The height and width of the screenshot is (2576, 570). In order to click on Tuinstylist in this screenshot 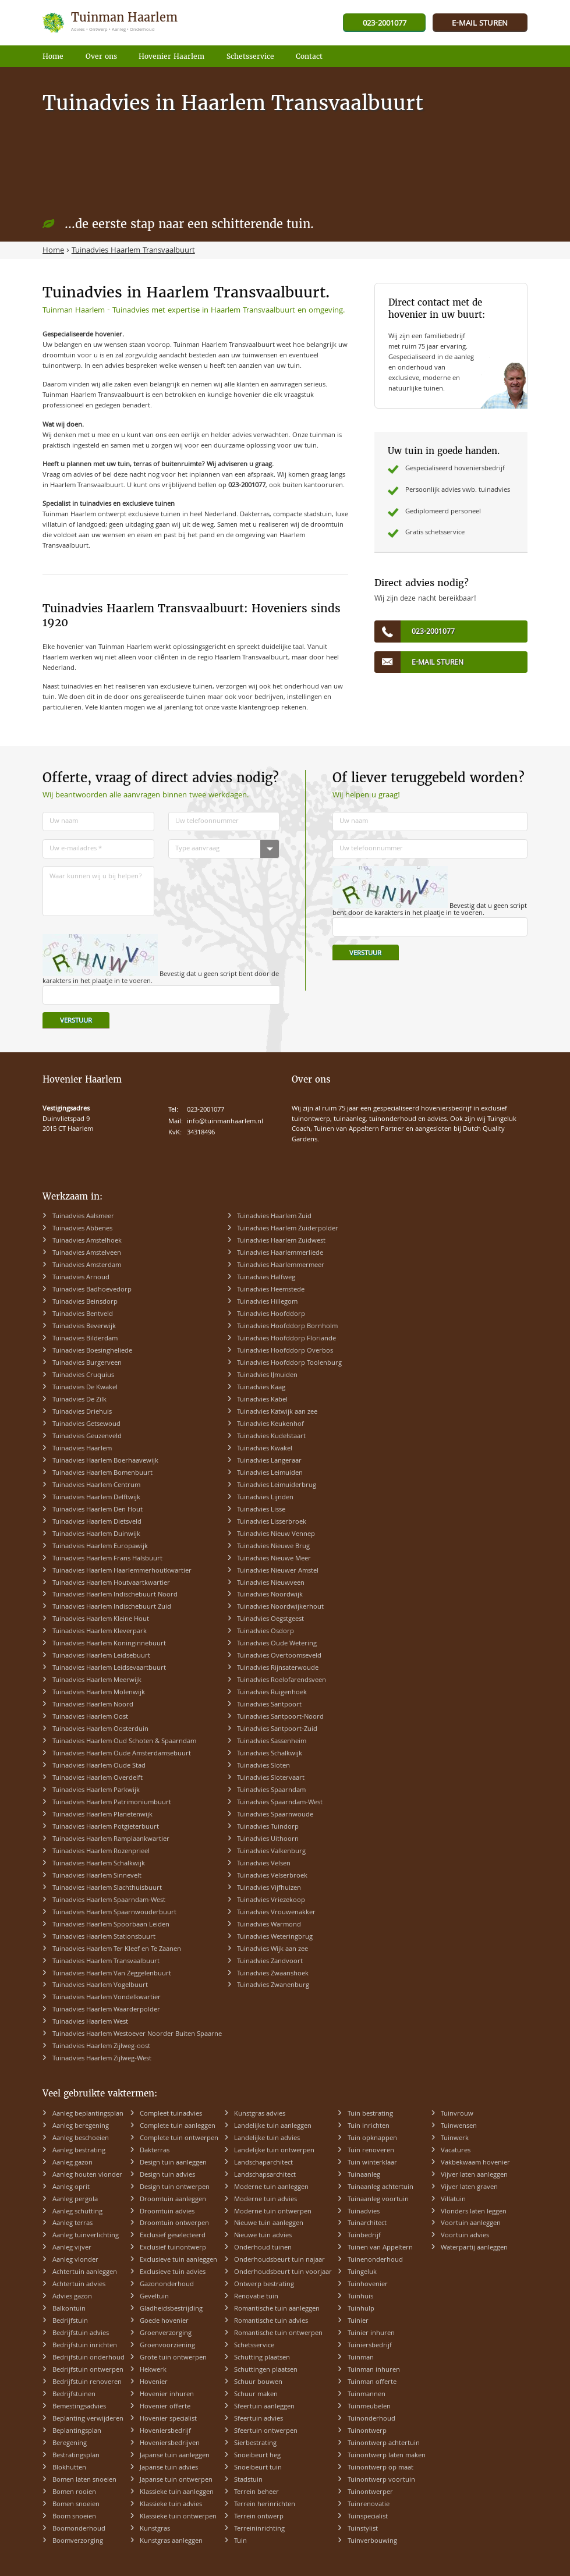, I will do `click(363, 2529)`.